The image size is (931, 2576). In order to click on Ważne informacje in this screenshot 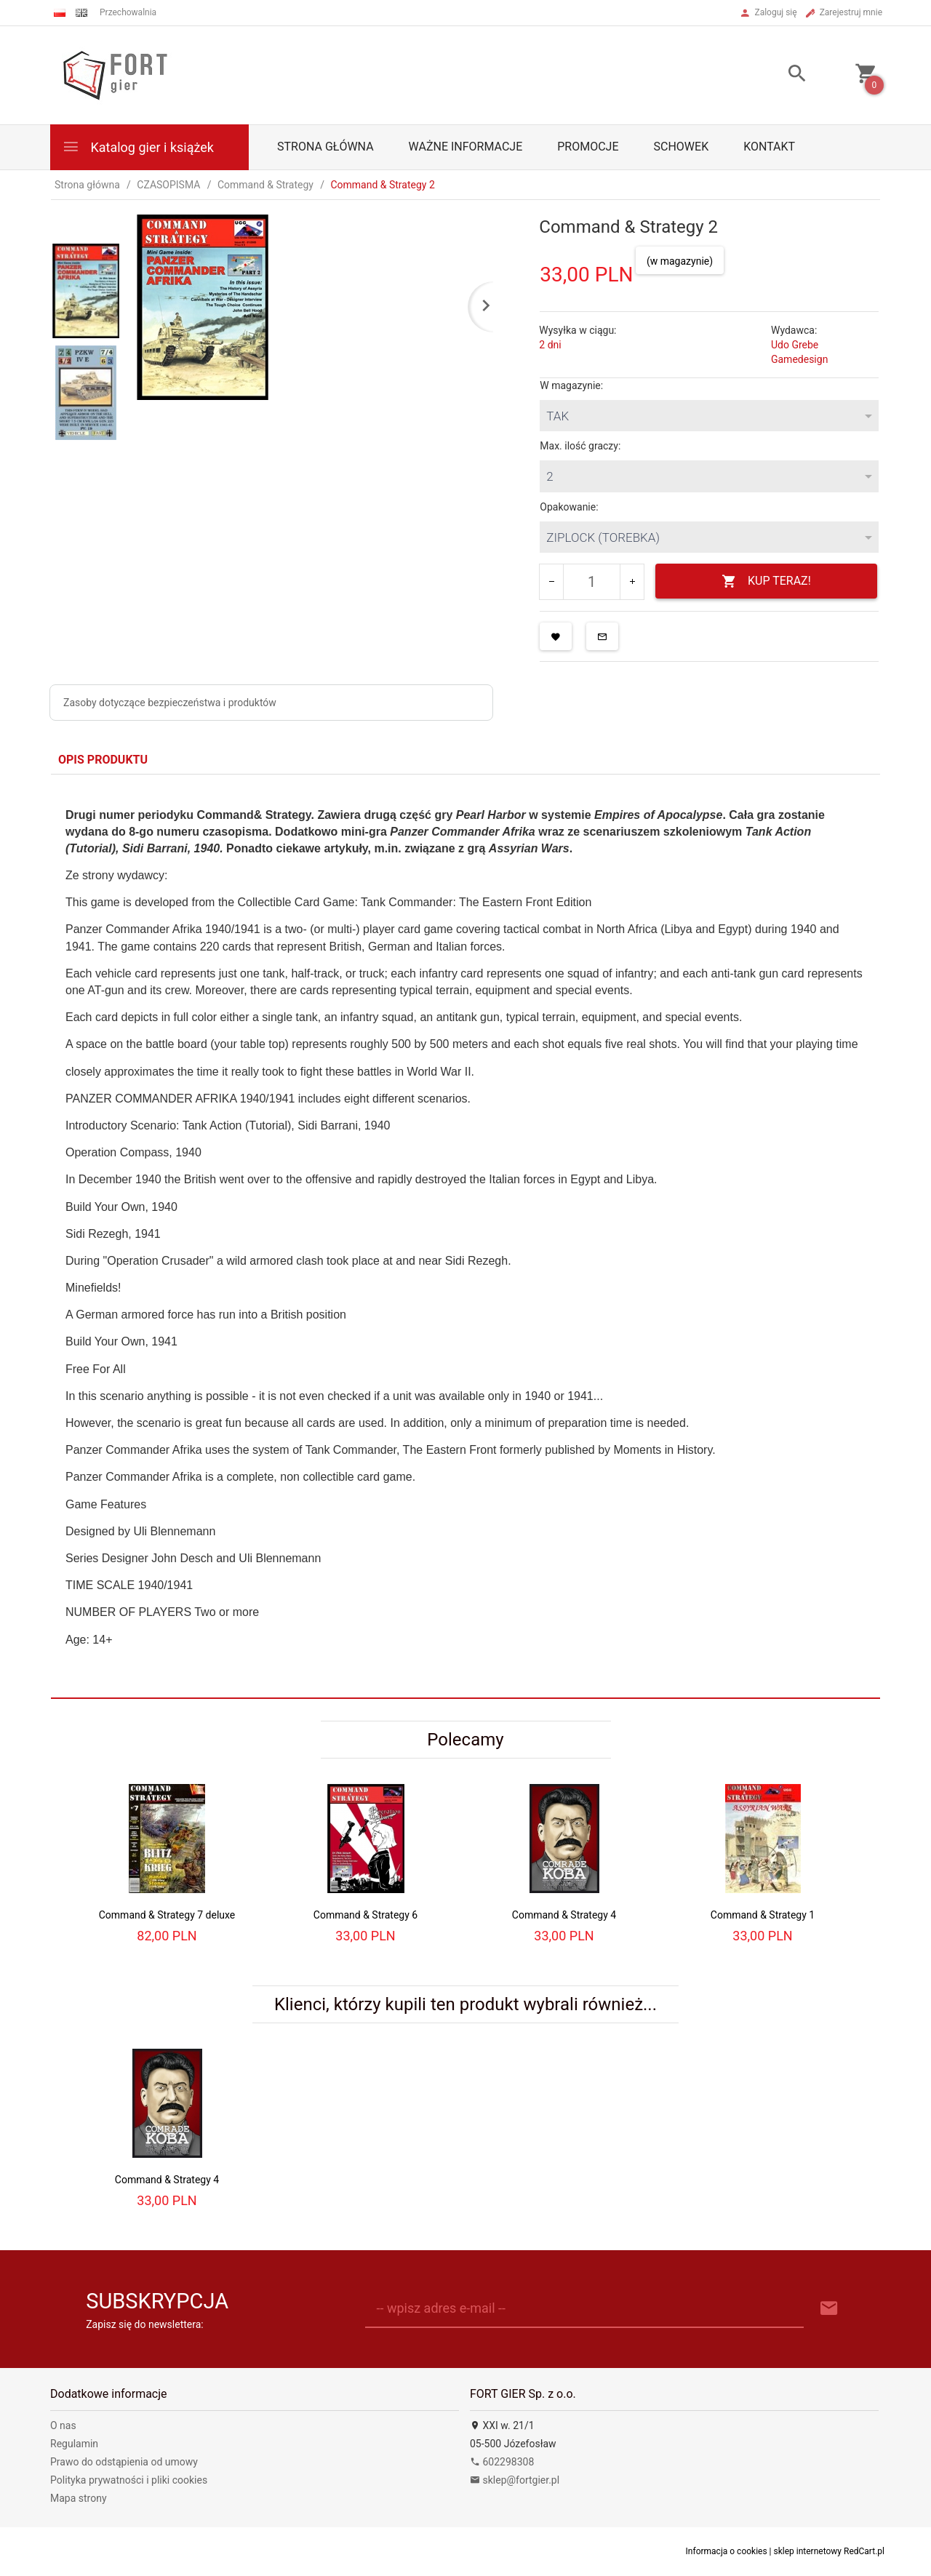, I will do `click(466, 146)`.